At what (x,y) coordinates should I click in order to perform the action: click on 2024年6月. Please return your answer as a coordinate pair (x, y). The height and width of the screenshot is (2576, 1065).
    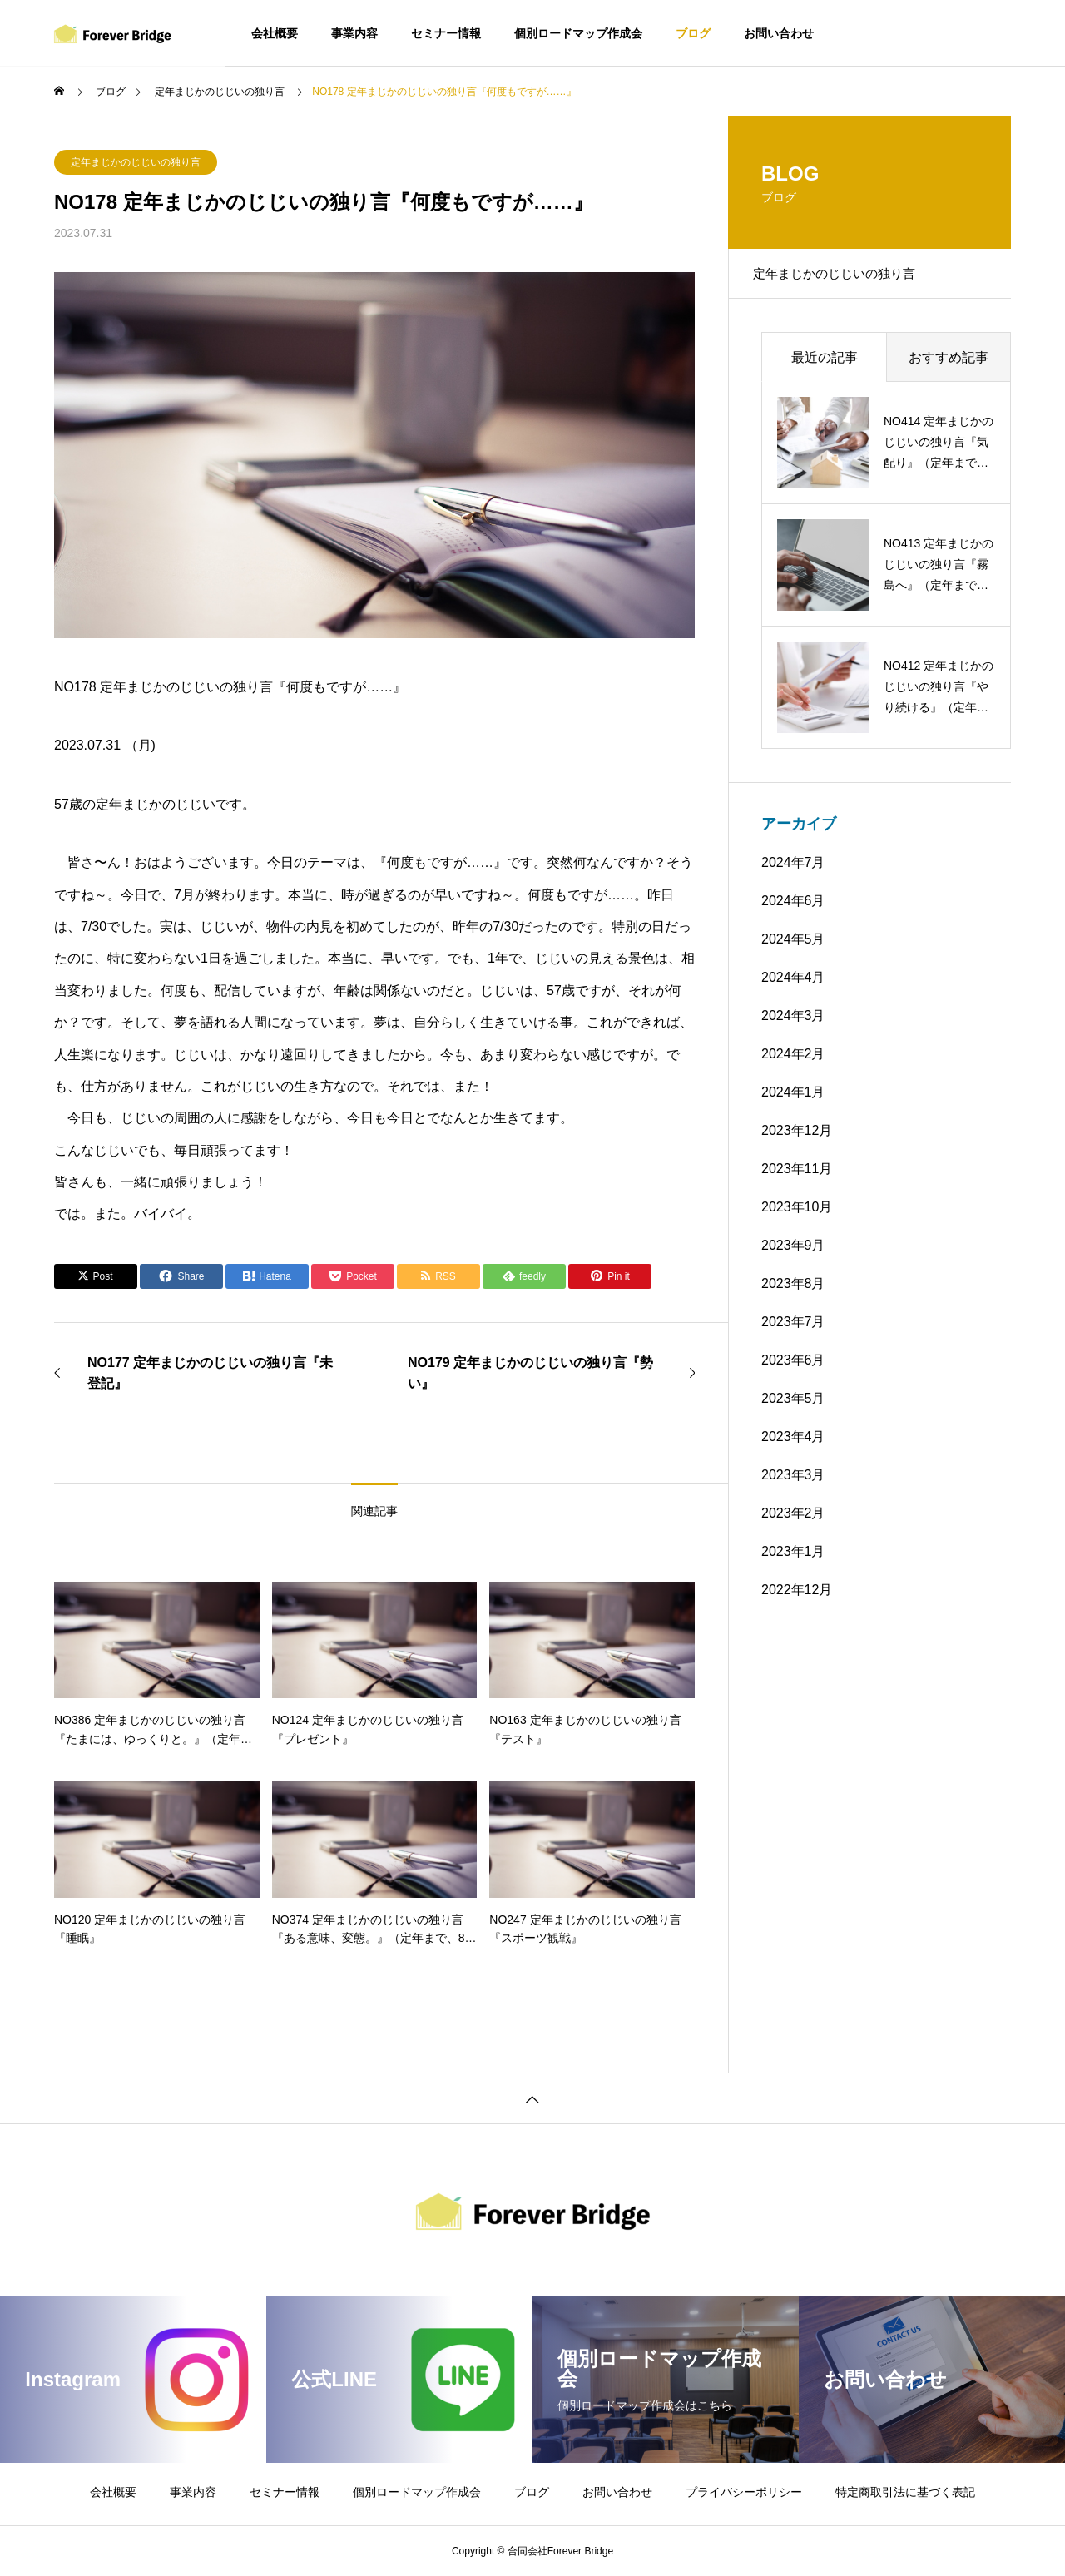
    Looking at the image, I should click on (793, 909).